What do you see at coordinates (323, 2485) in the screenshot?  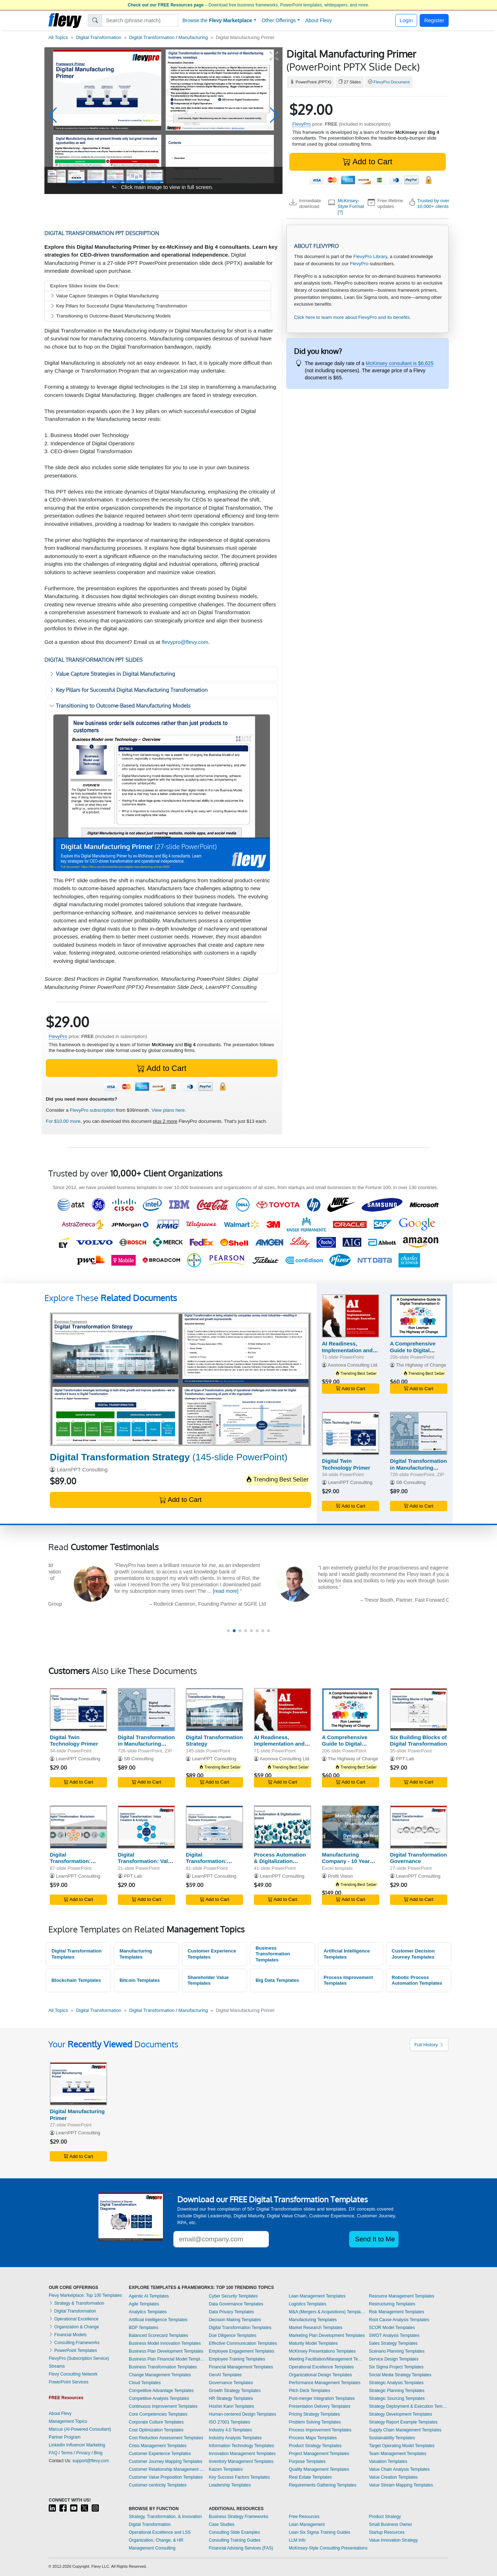 I see `Requirements Gathering Templates` at bounding box center [323, 2485].